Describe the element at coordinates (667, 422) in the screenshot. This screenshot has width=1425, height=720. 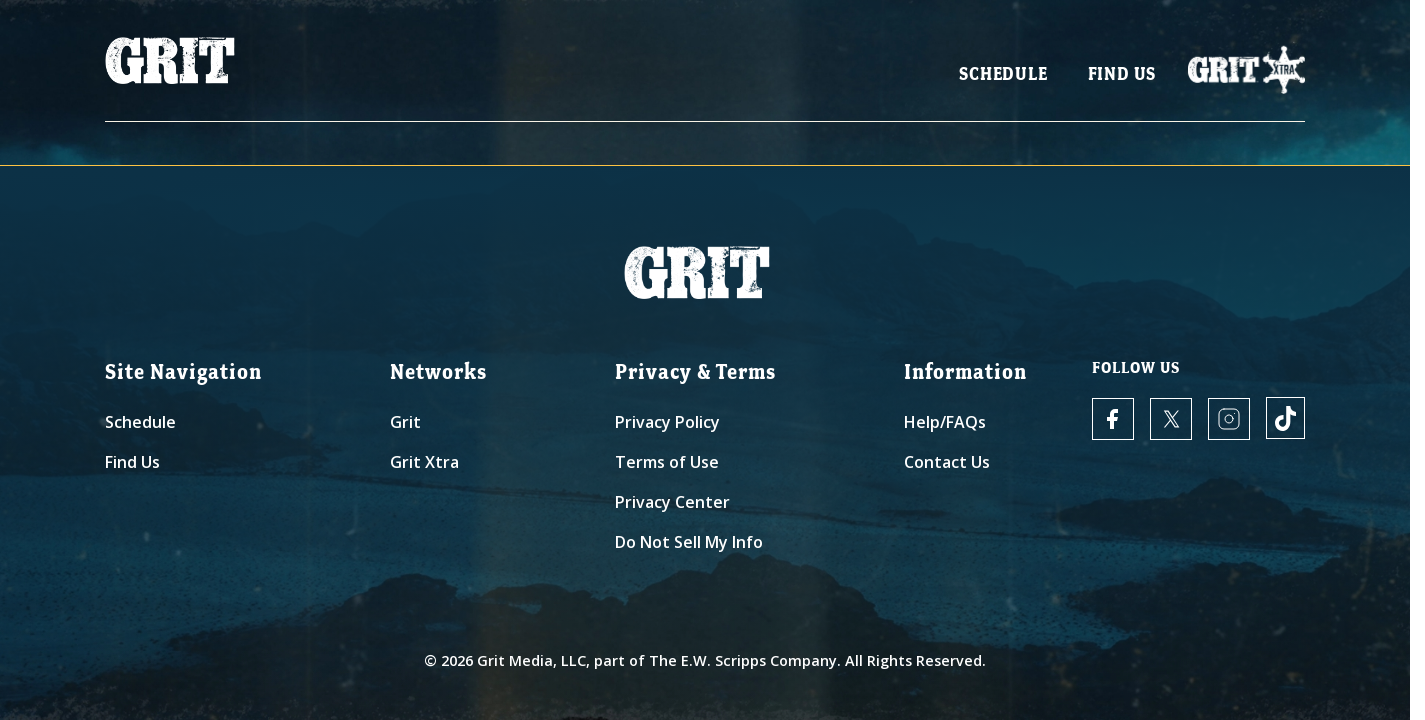
I see `Privacy Policy` at that location.